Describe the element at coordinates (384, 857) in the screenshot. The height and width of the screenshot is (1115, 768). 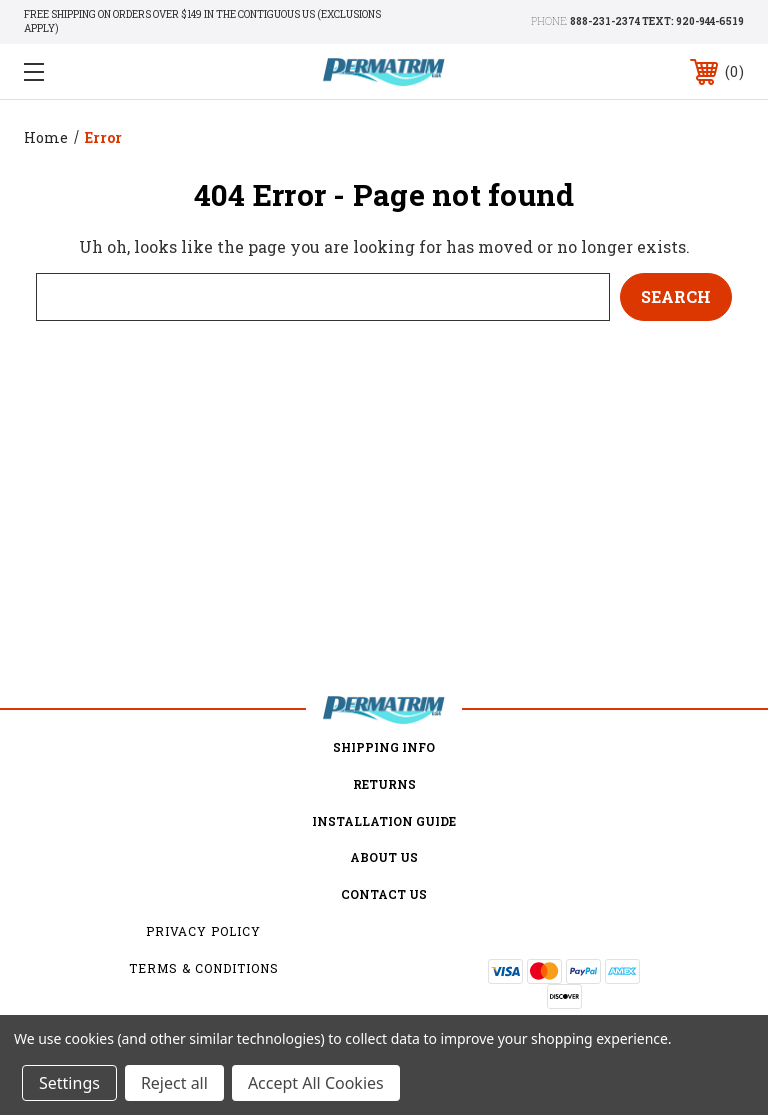
I see `about us` at that location.